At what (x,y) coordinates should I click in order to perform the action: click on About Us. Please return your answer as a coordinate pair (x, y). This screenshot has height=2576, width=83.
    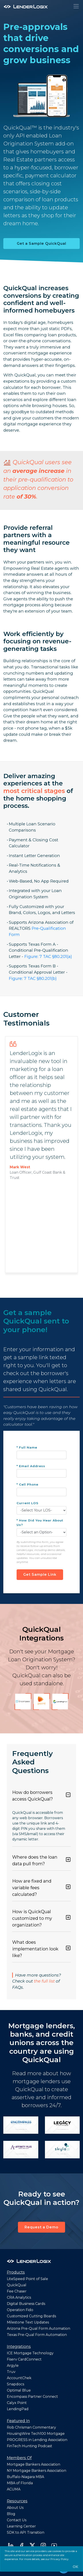
    Looking at the image, I should click on (15, 2508).